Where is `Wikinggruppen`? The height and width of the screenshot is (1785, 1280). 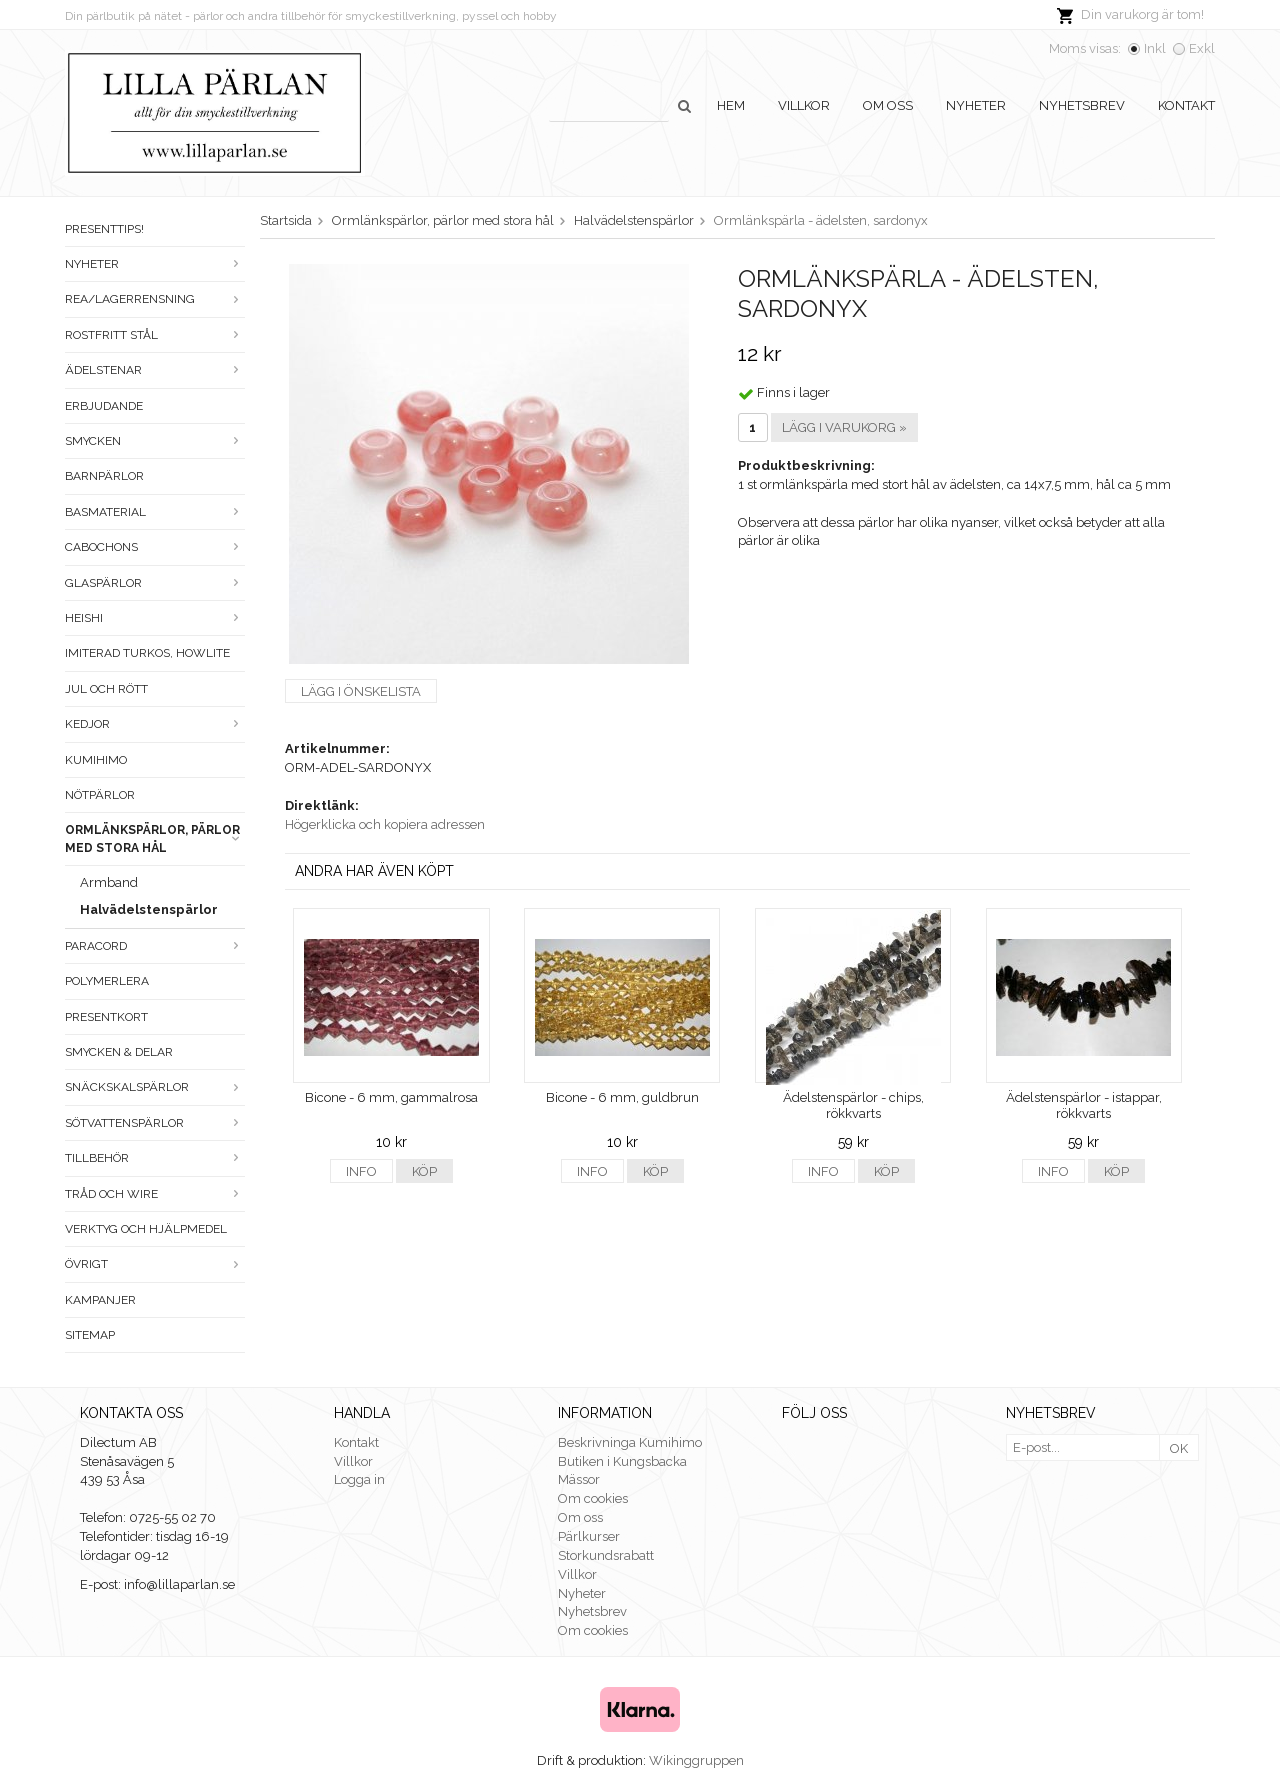
Wikinggruppen is located at coordinates (696, 1760).